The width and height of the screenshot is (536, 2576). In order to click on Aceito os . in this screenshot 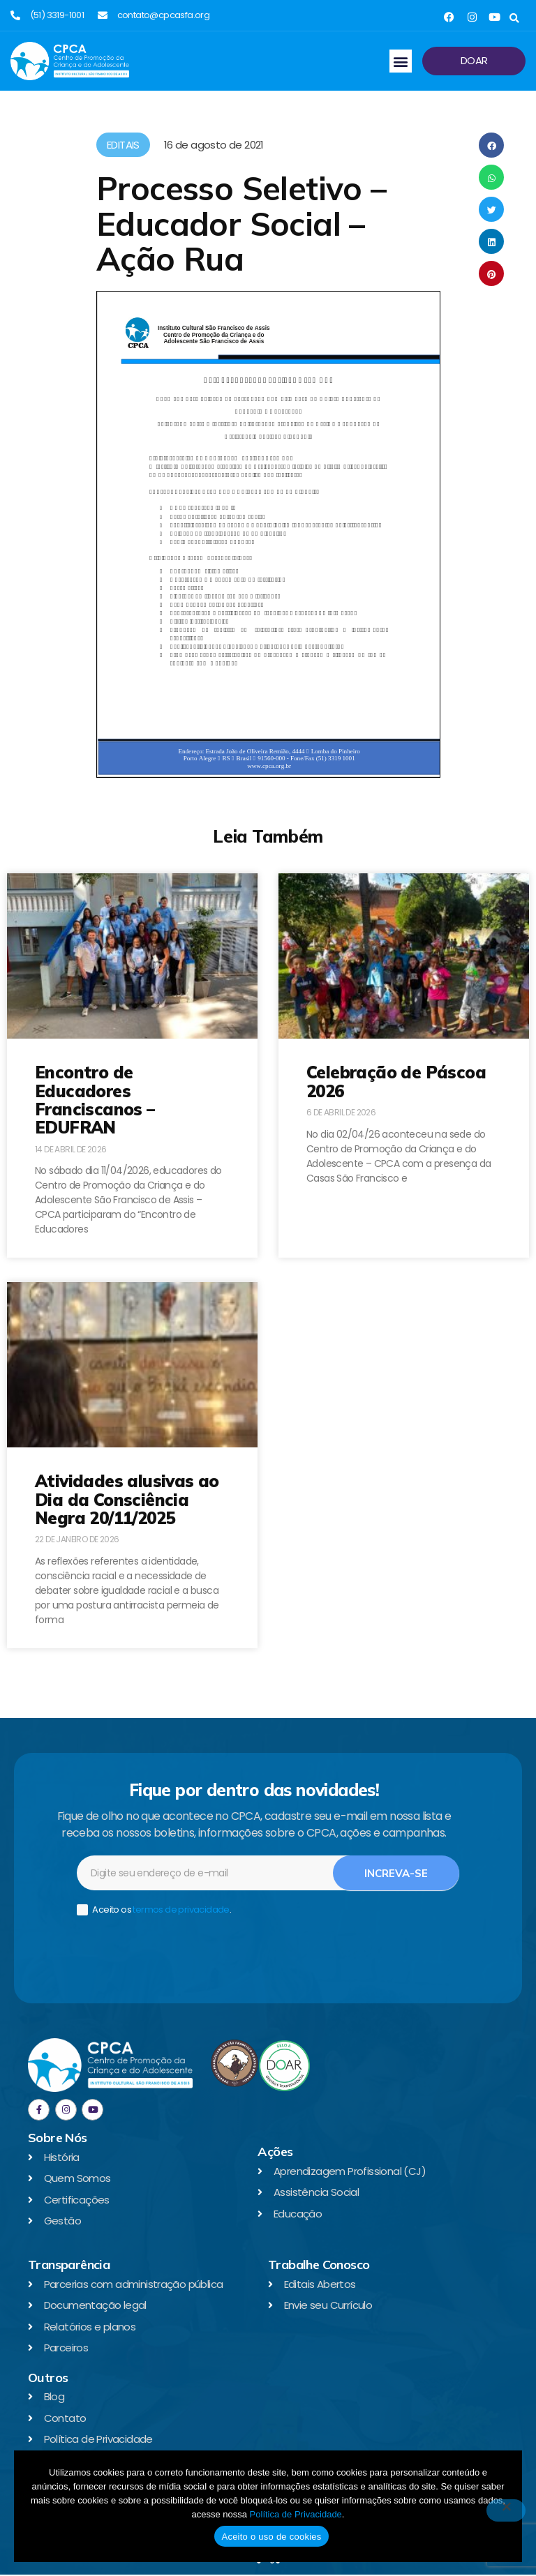, I will do `click(154, 1911)`.